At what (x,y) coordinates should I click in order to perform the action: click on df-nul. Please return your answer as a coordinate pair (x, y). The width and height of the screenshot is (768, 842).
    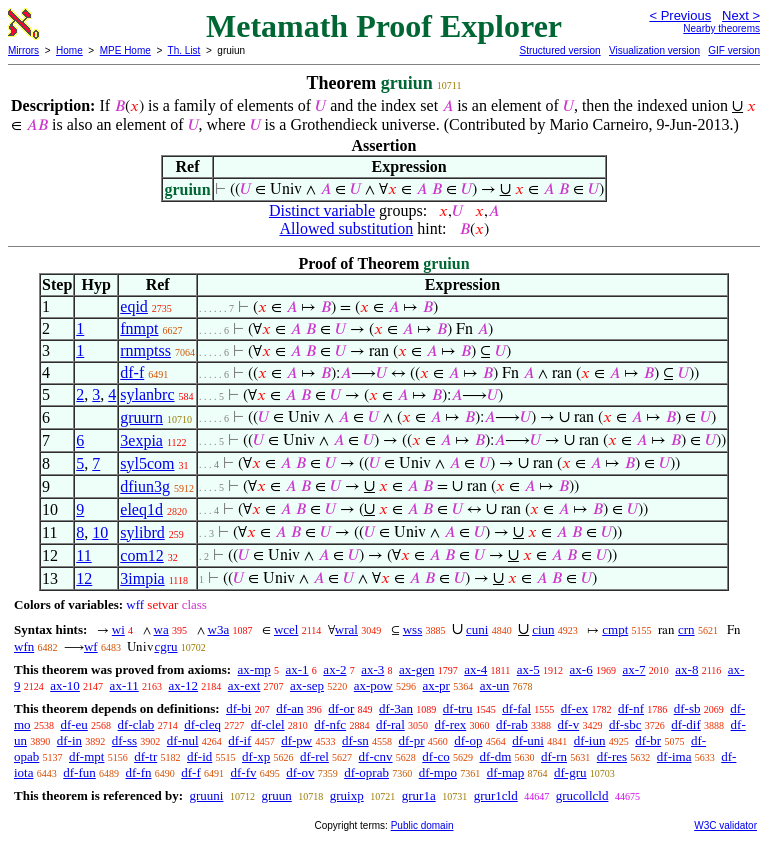
    Looking at the image, I should click on (183, 740).